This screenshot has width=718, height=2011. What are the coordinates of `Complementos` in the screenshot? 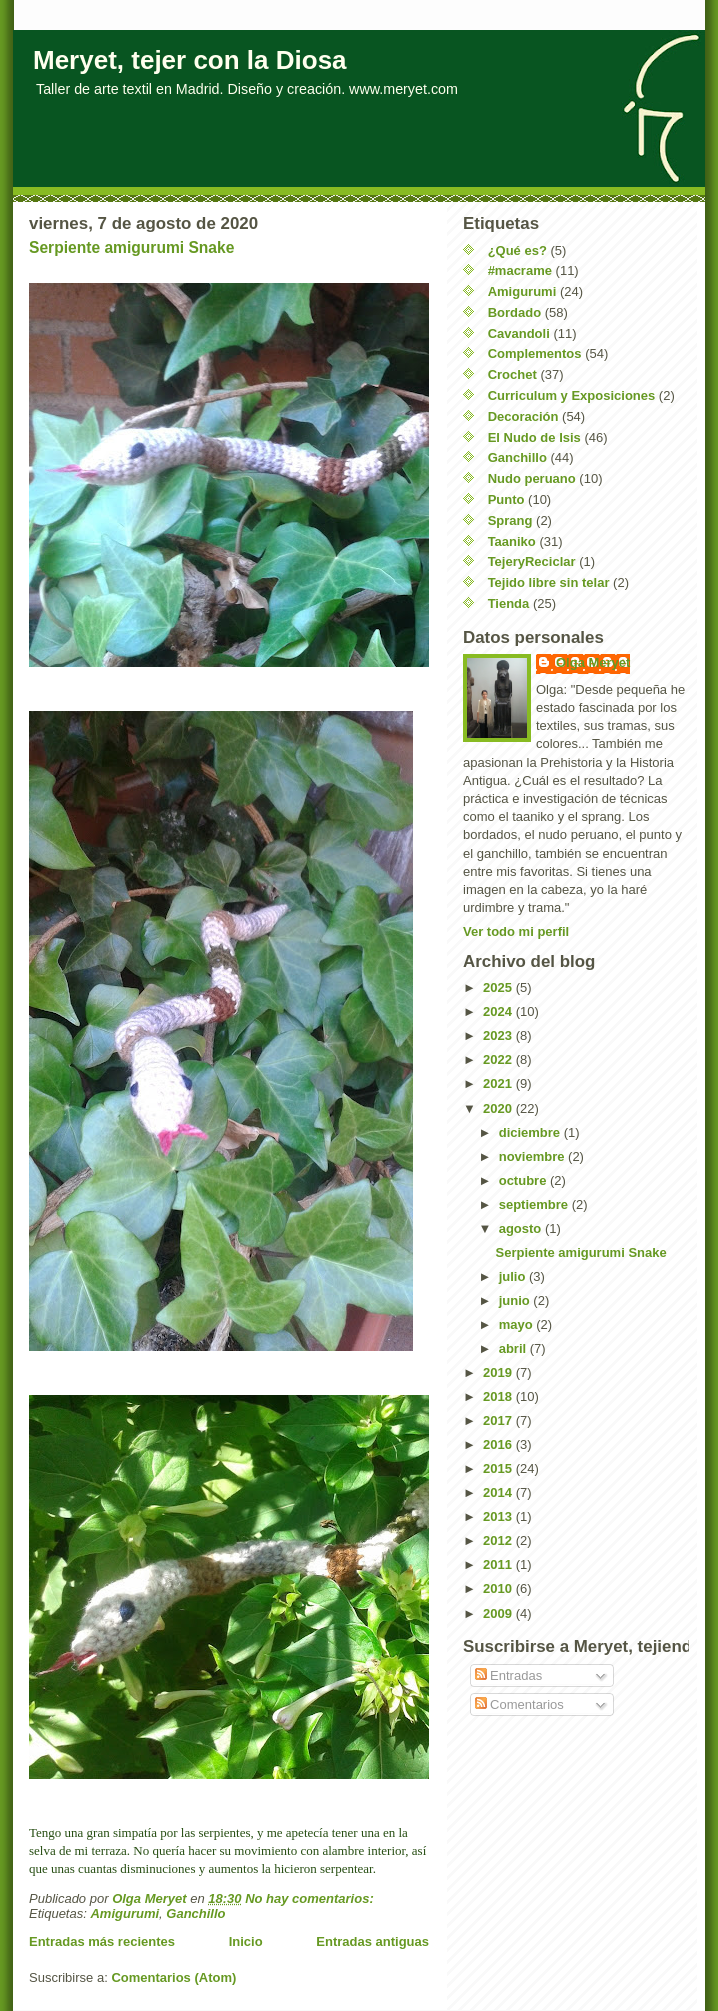 It's located at (535, 353).